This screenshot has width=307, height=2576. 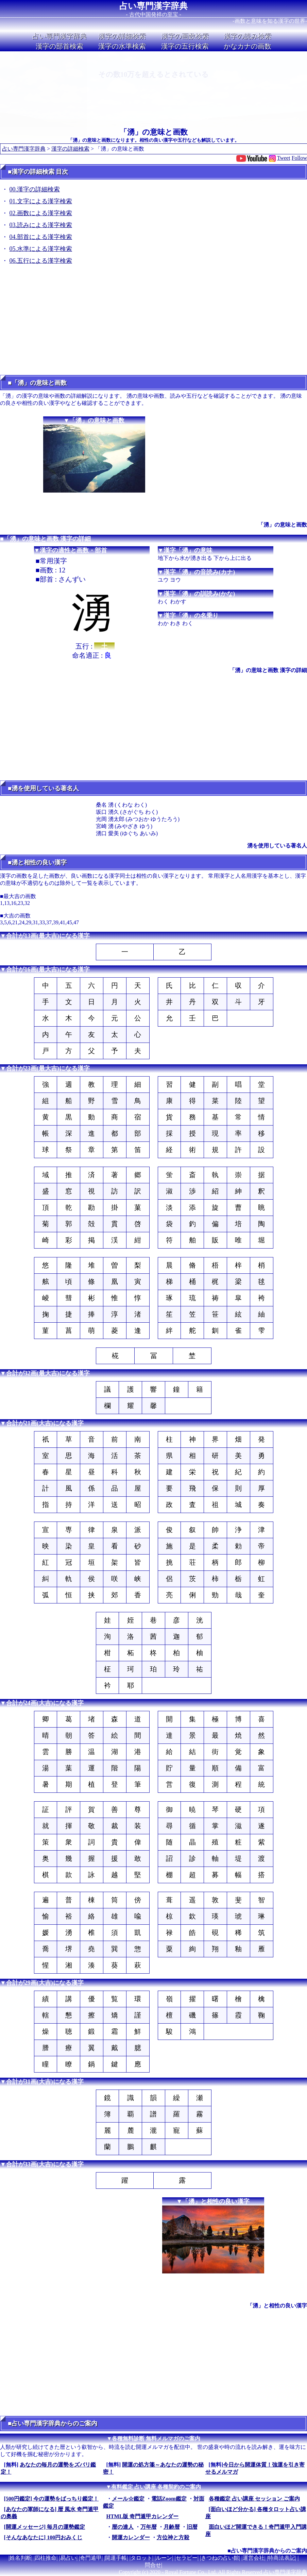 I want to click on 奇門遁甲, so click(x=91, y=2558).